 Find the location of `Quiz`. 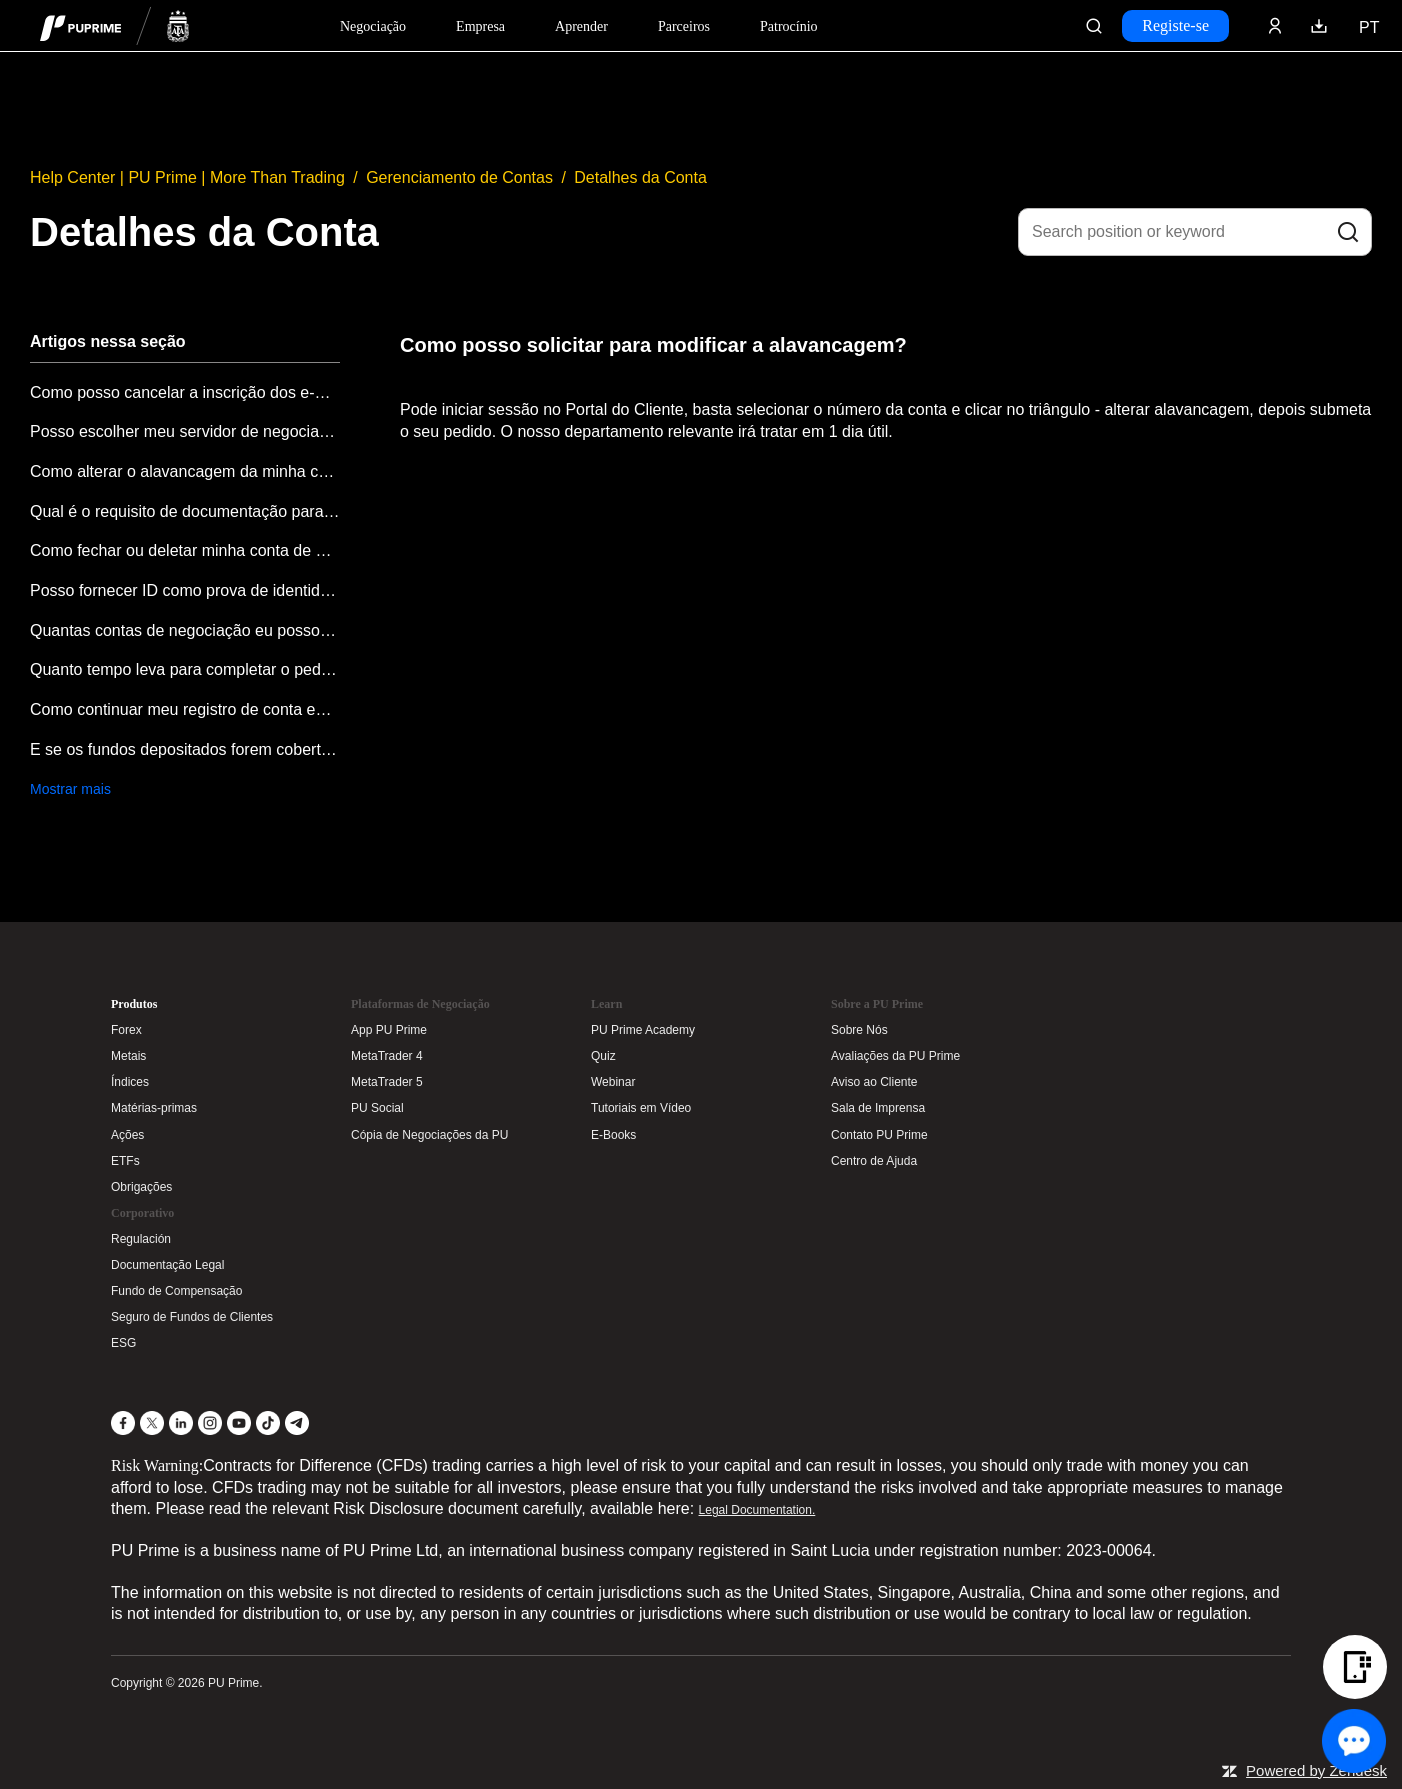

Quiz is located at coordinates (603, 1056).